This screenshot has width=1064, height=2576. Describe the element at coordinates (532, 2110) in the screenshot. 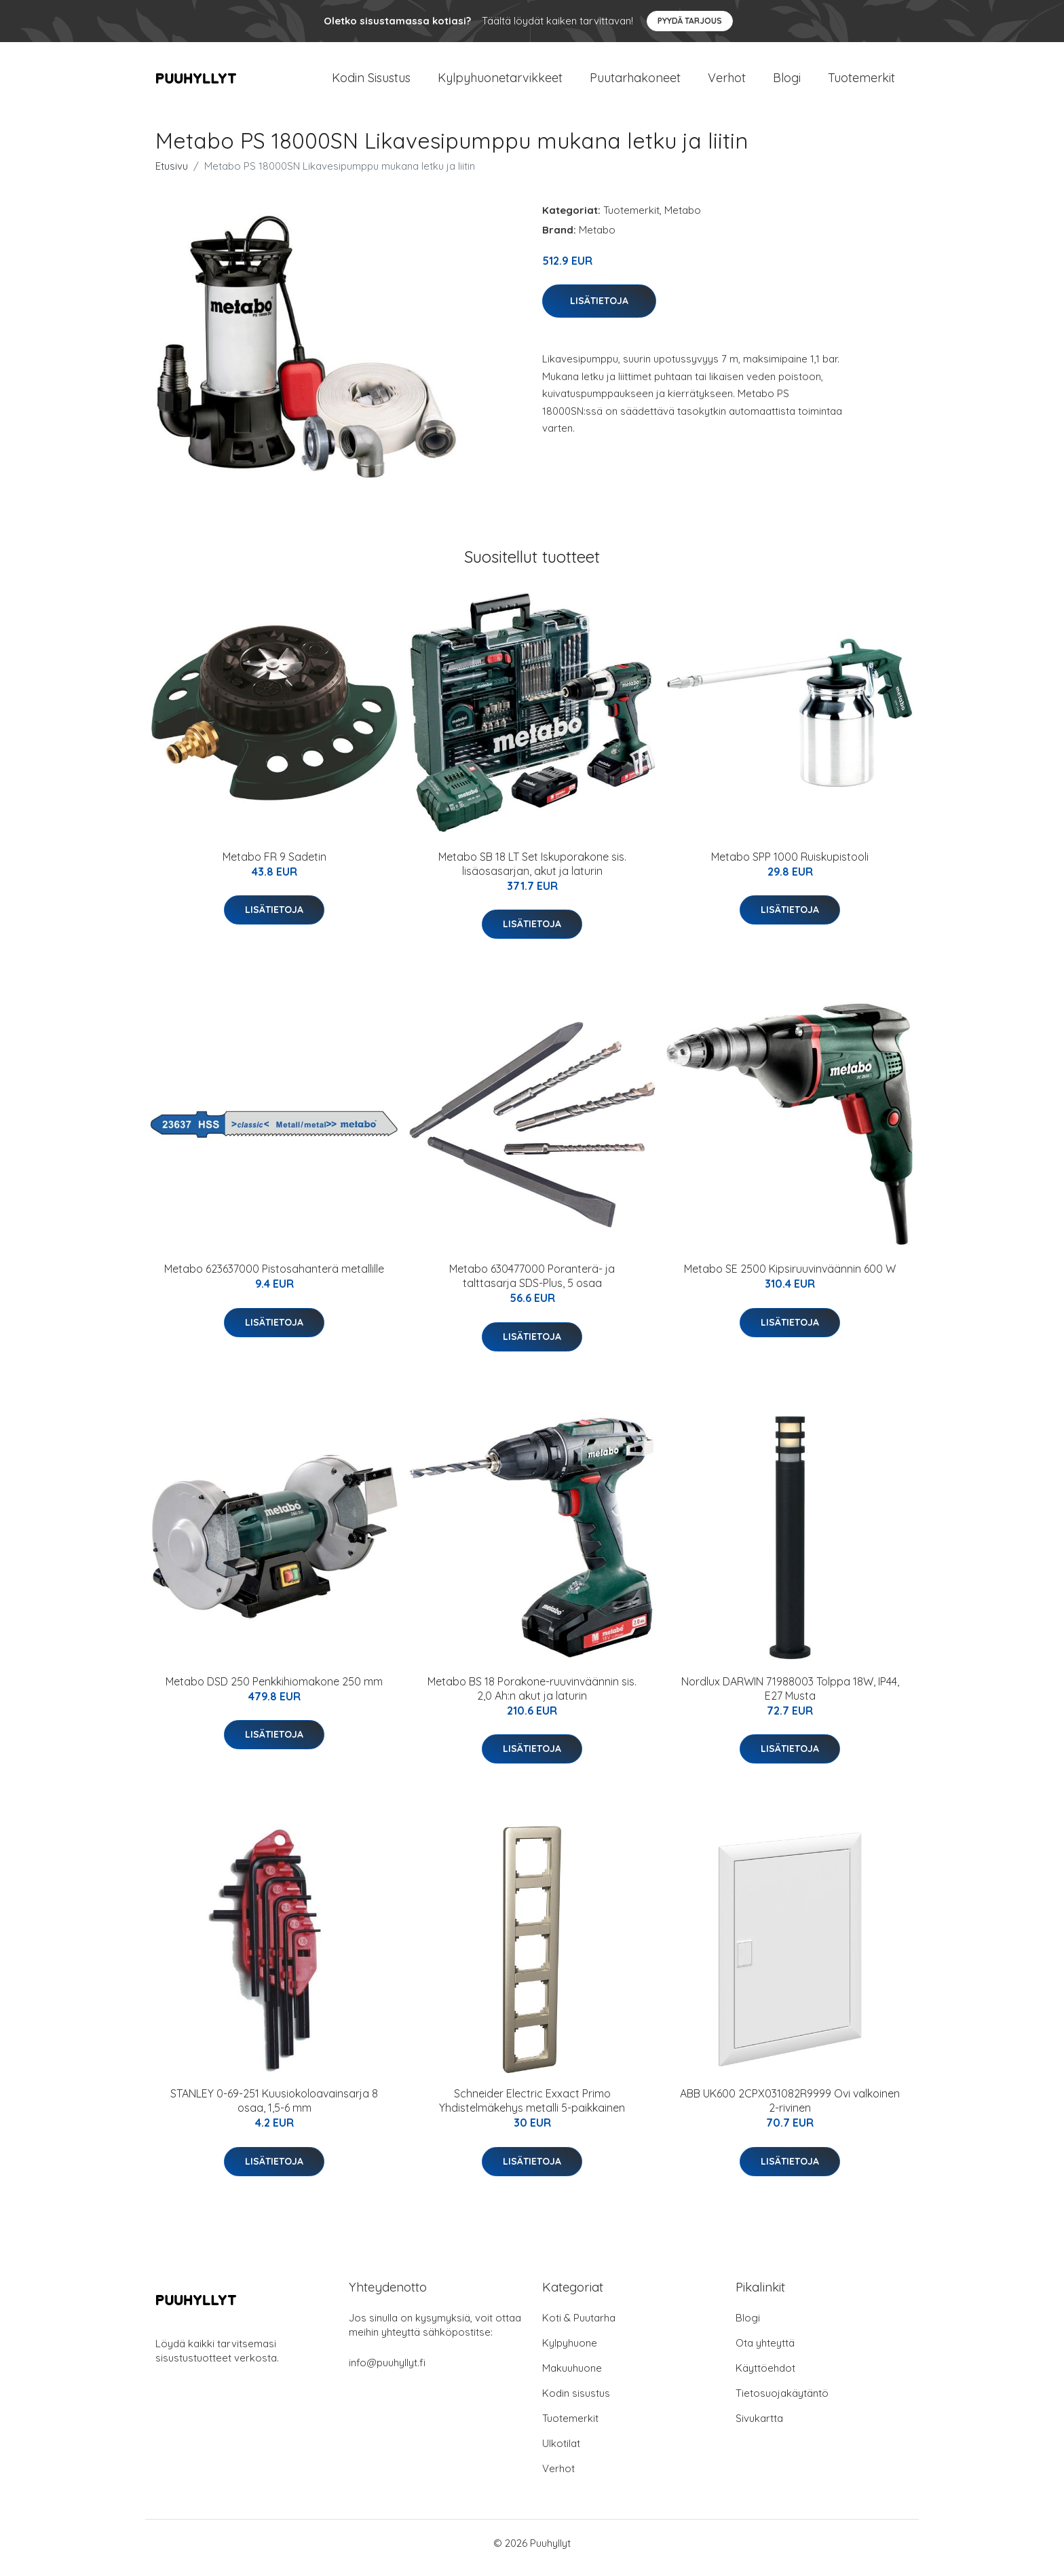

I see `Schneider Electric Exxact Primo Yhdistelmäkehys metalli 5-paikkainen` at that location.